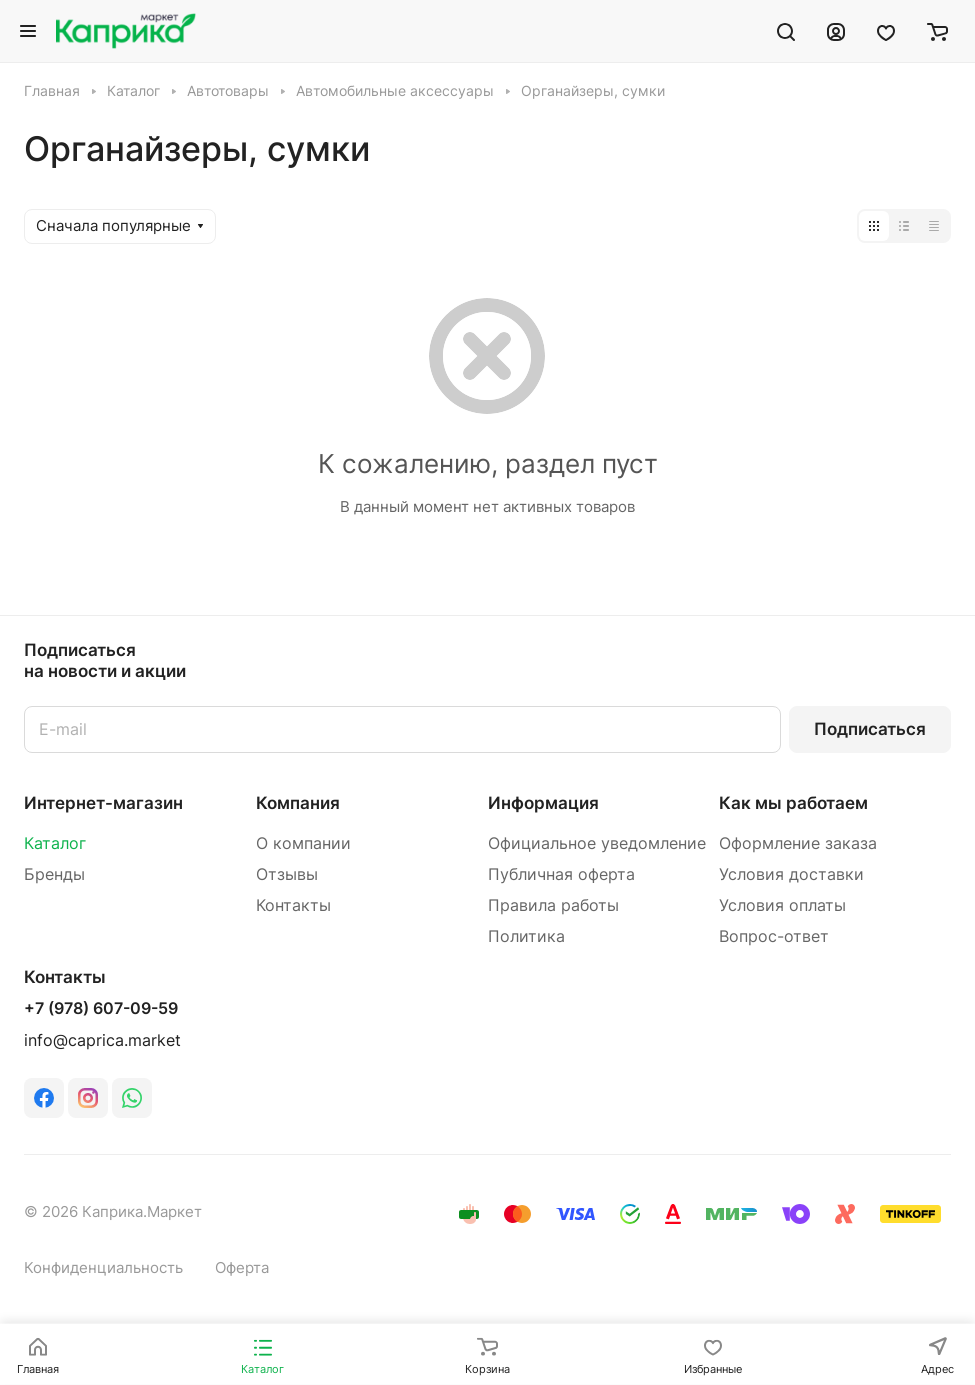 The width and height of the screenshot is (975, 1385). Describe the element at coordinates (293, 905) in the screenshot. I see `Контакты` at that location.